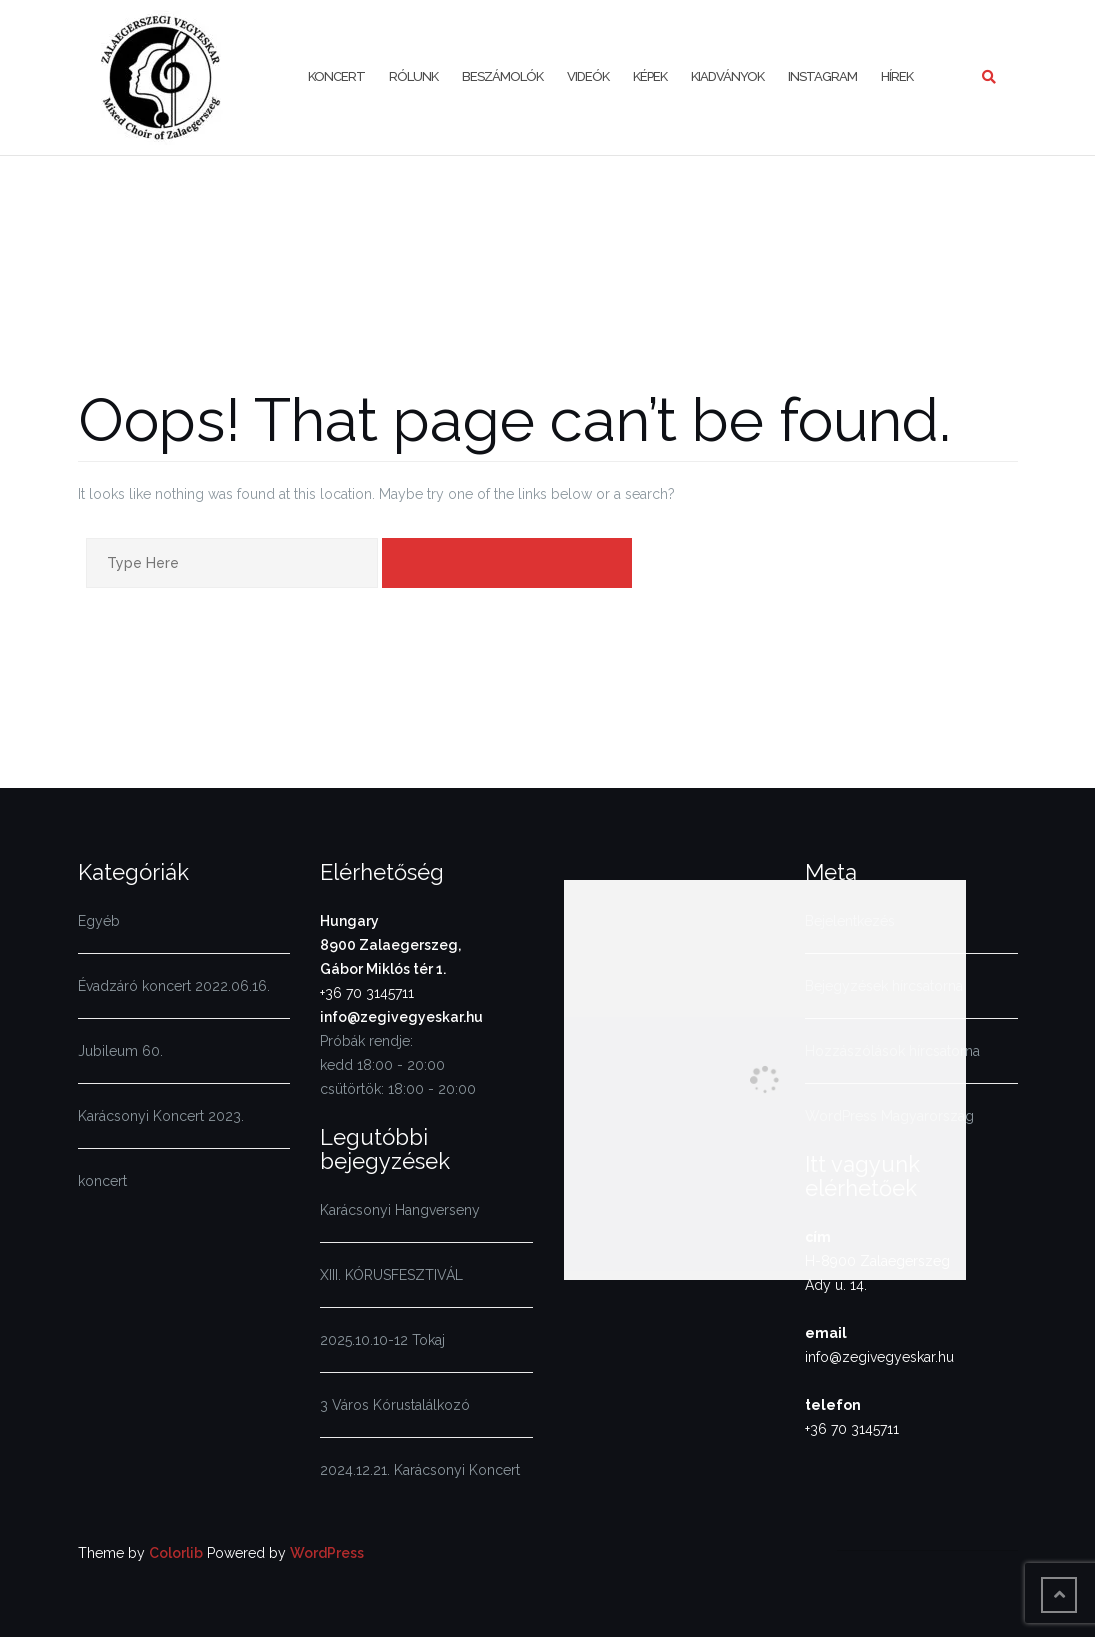  I want to click on Egyéb, so click(99, 921).